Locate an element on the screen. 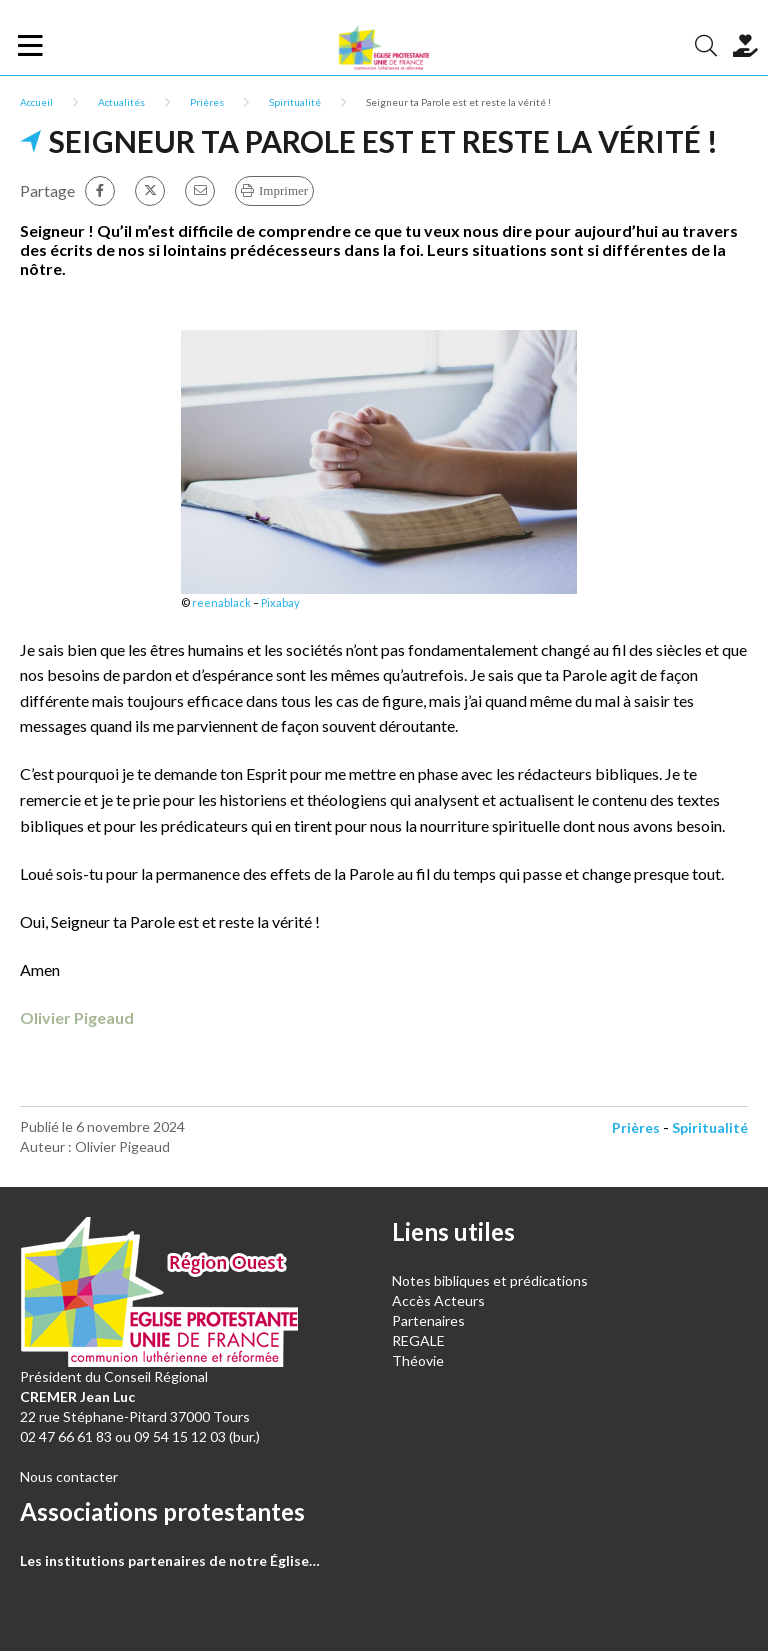 The height and width of the screenshot is (1651, 768). Actualités is located at coordinates (121, 102).